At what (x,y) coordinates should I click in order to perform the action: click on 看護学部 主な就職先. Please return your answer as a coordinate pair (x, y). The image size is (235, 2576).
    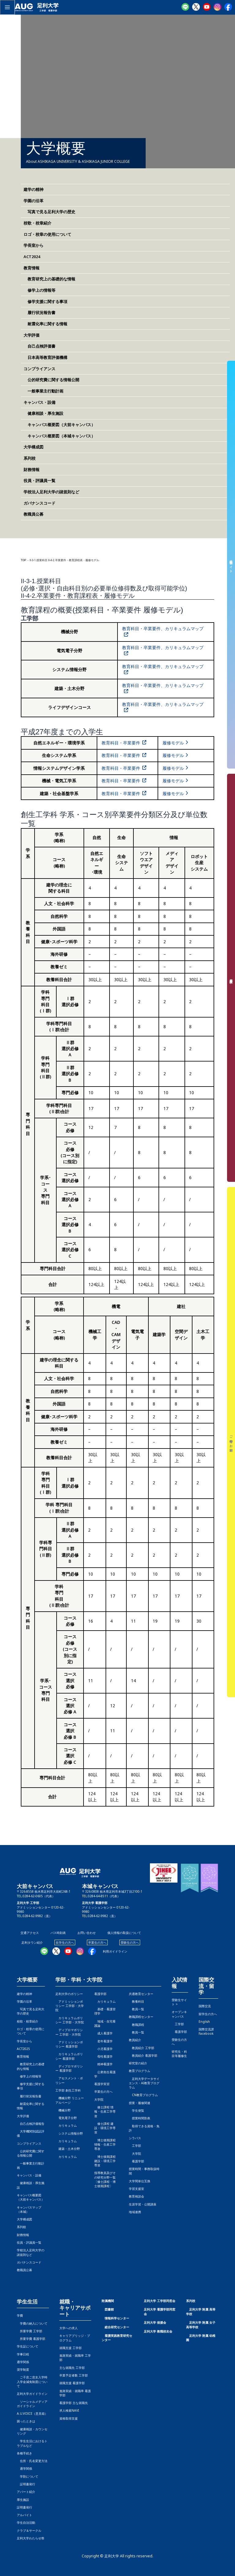
    Looking at the image, I should click on (73, 2403).